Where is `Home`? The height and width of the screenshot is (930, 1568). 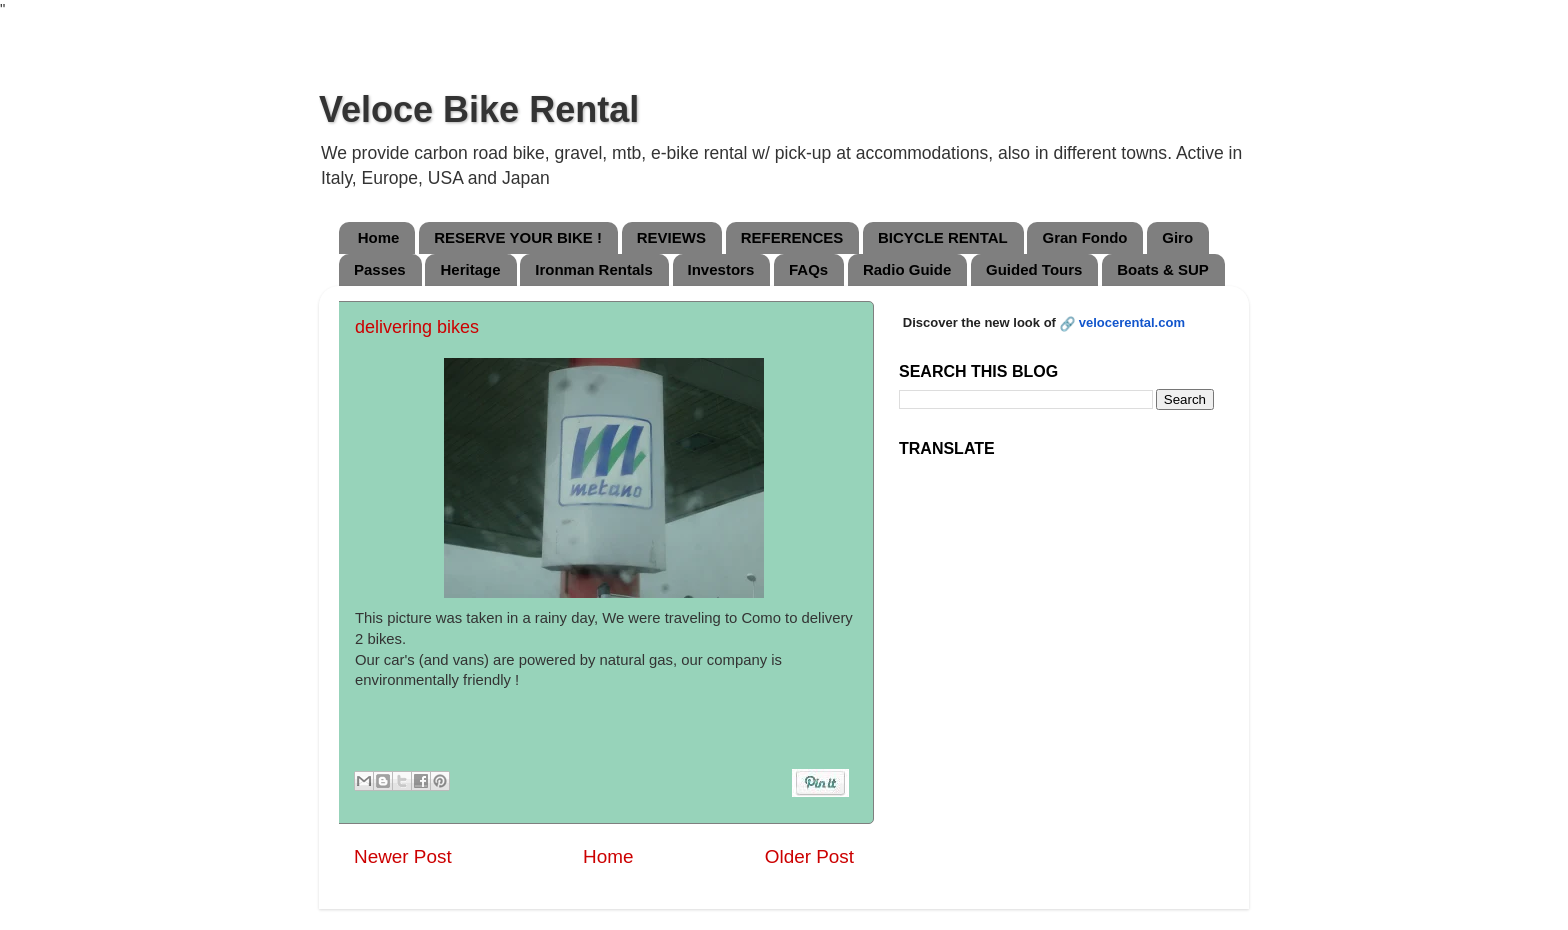 Home is located at coordinates (379, 237).